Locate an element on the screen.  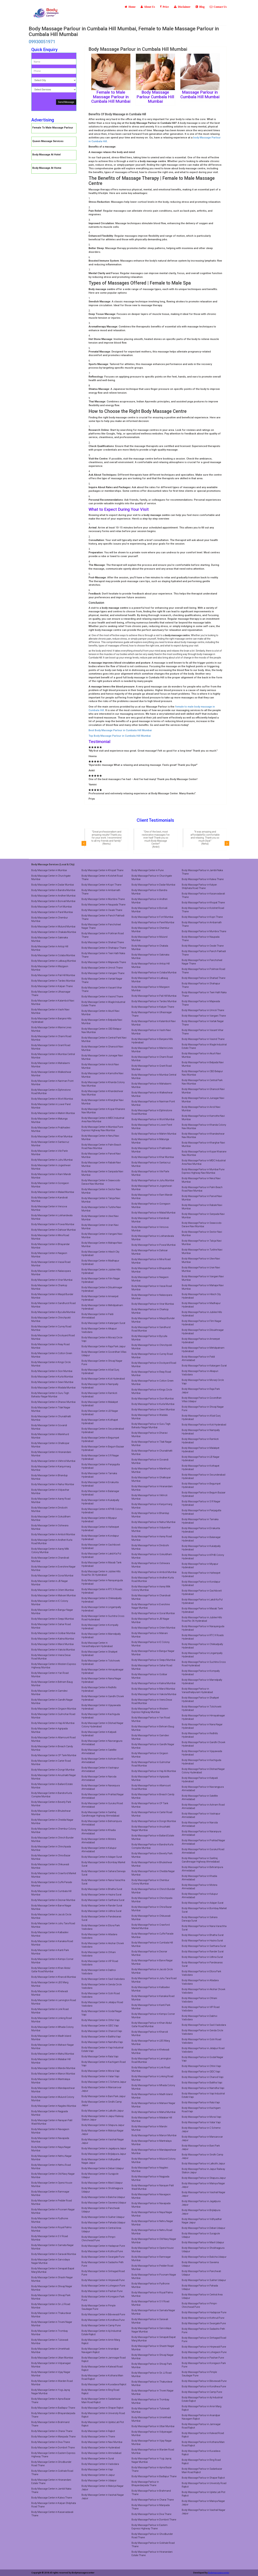
Body Massage Center in Kalwa Thane is located at coordinates (51, 2497).